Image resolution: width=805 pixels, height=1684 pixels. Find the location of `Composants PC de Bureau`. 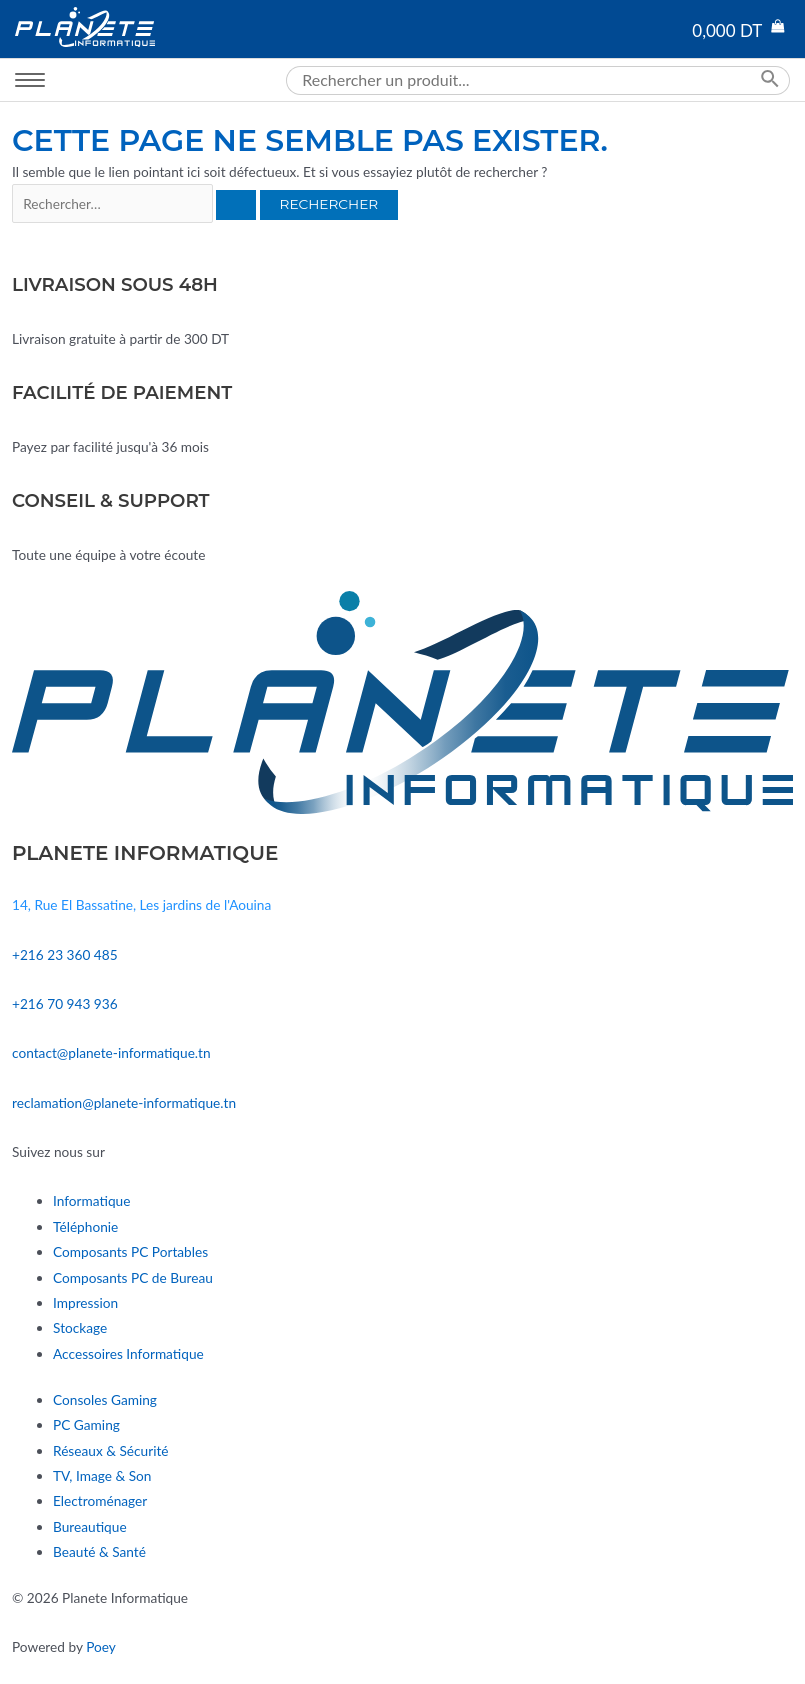

Composants PC de Bureau is located at coordinates (133, 1277).